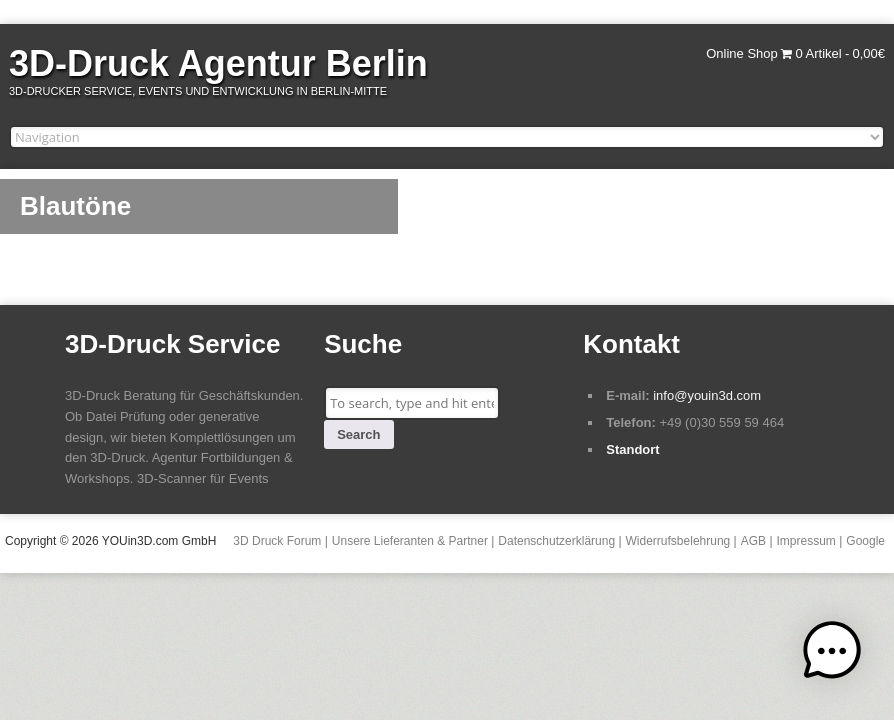 The image size is (894, 720). Describe the element at coordinates (556, 541) in the screenshot. I see `Datenschutzerklärung` at that location.